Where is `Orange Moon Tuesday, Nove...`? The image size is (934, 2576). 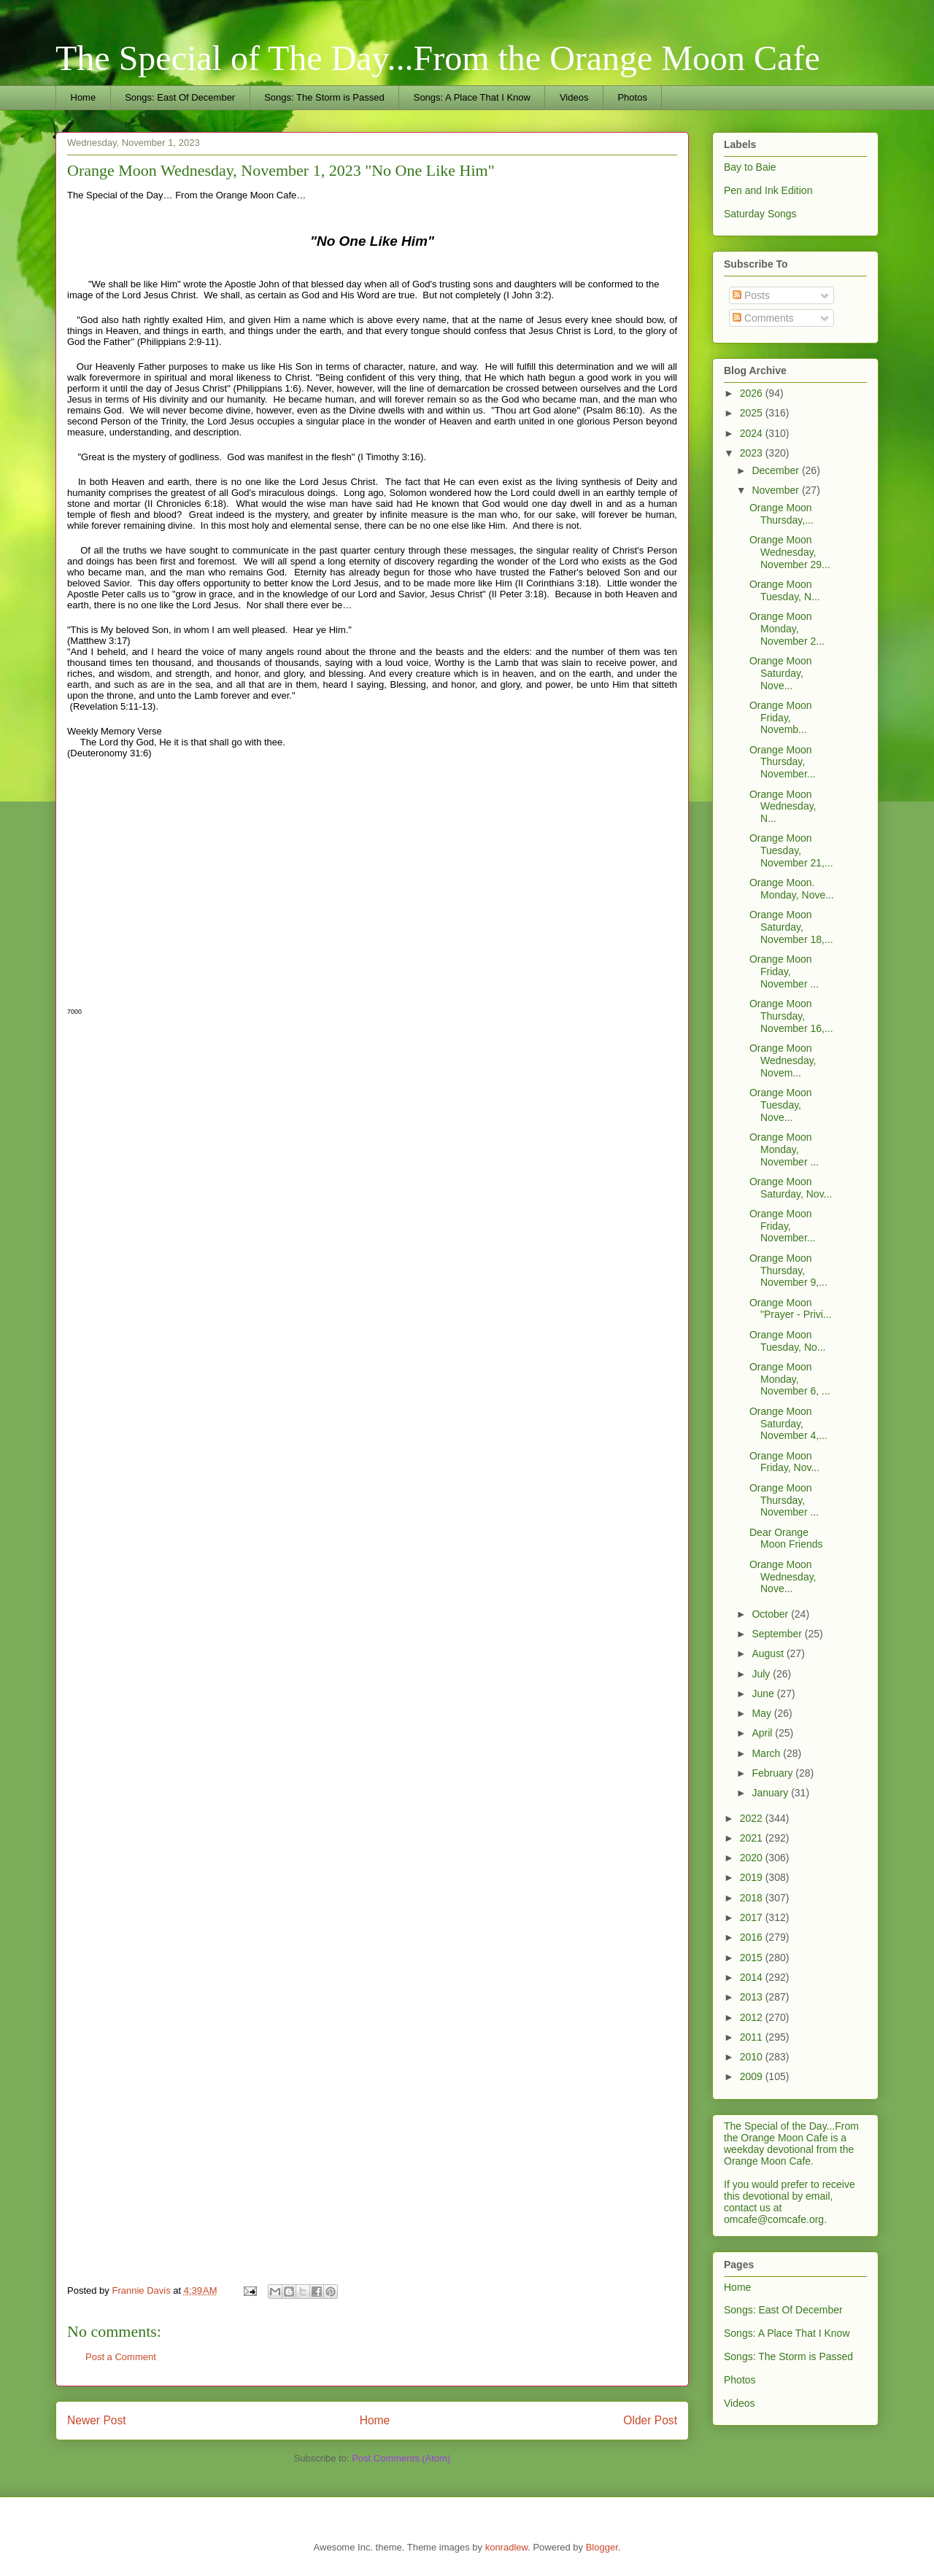 Orange Moon Tuesday, Nove... is located at coordinates (780, 1105).